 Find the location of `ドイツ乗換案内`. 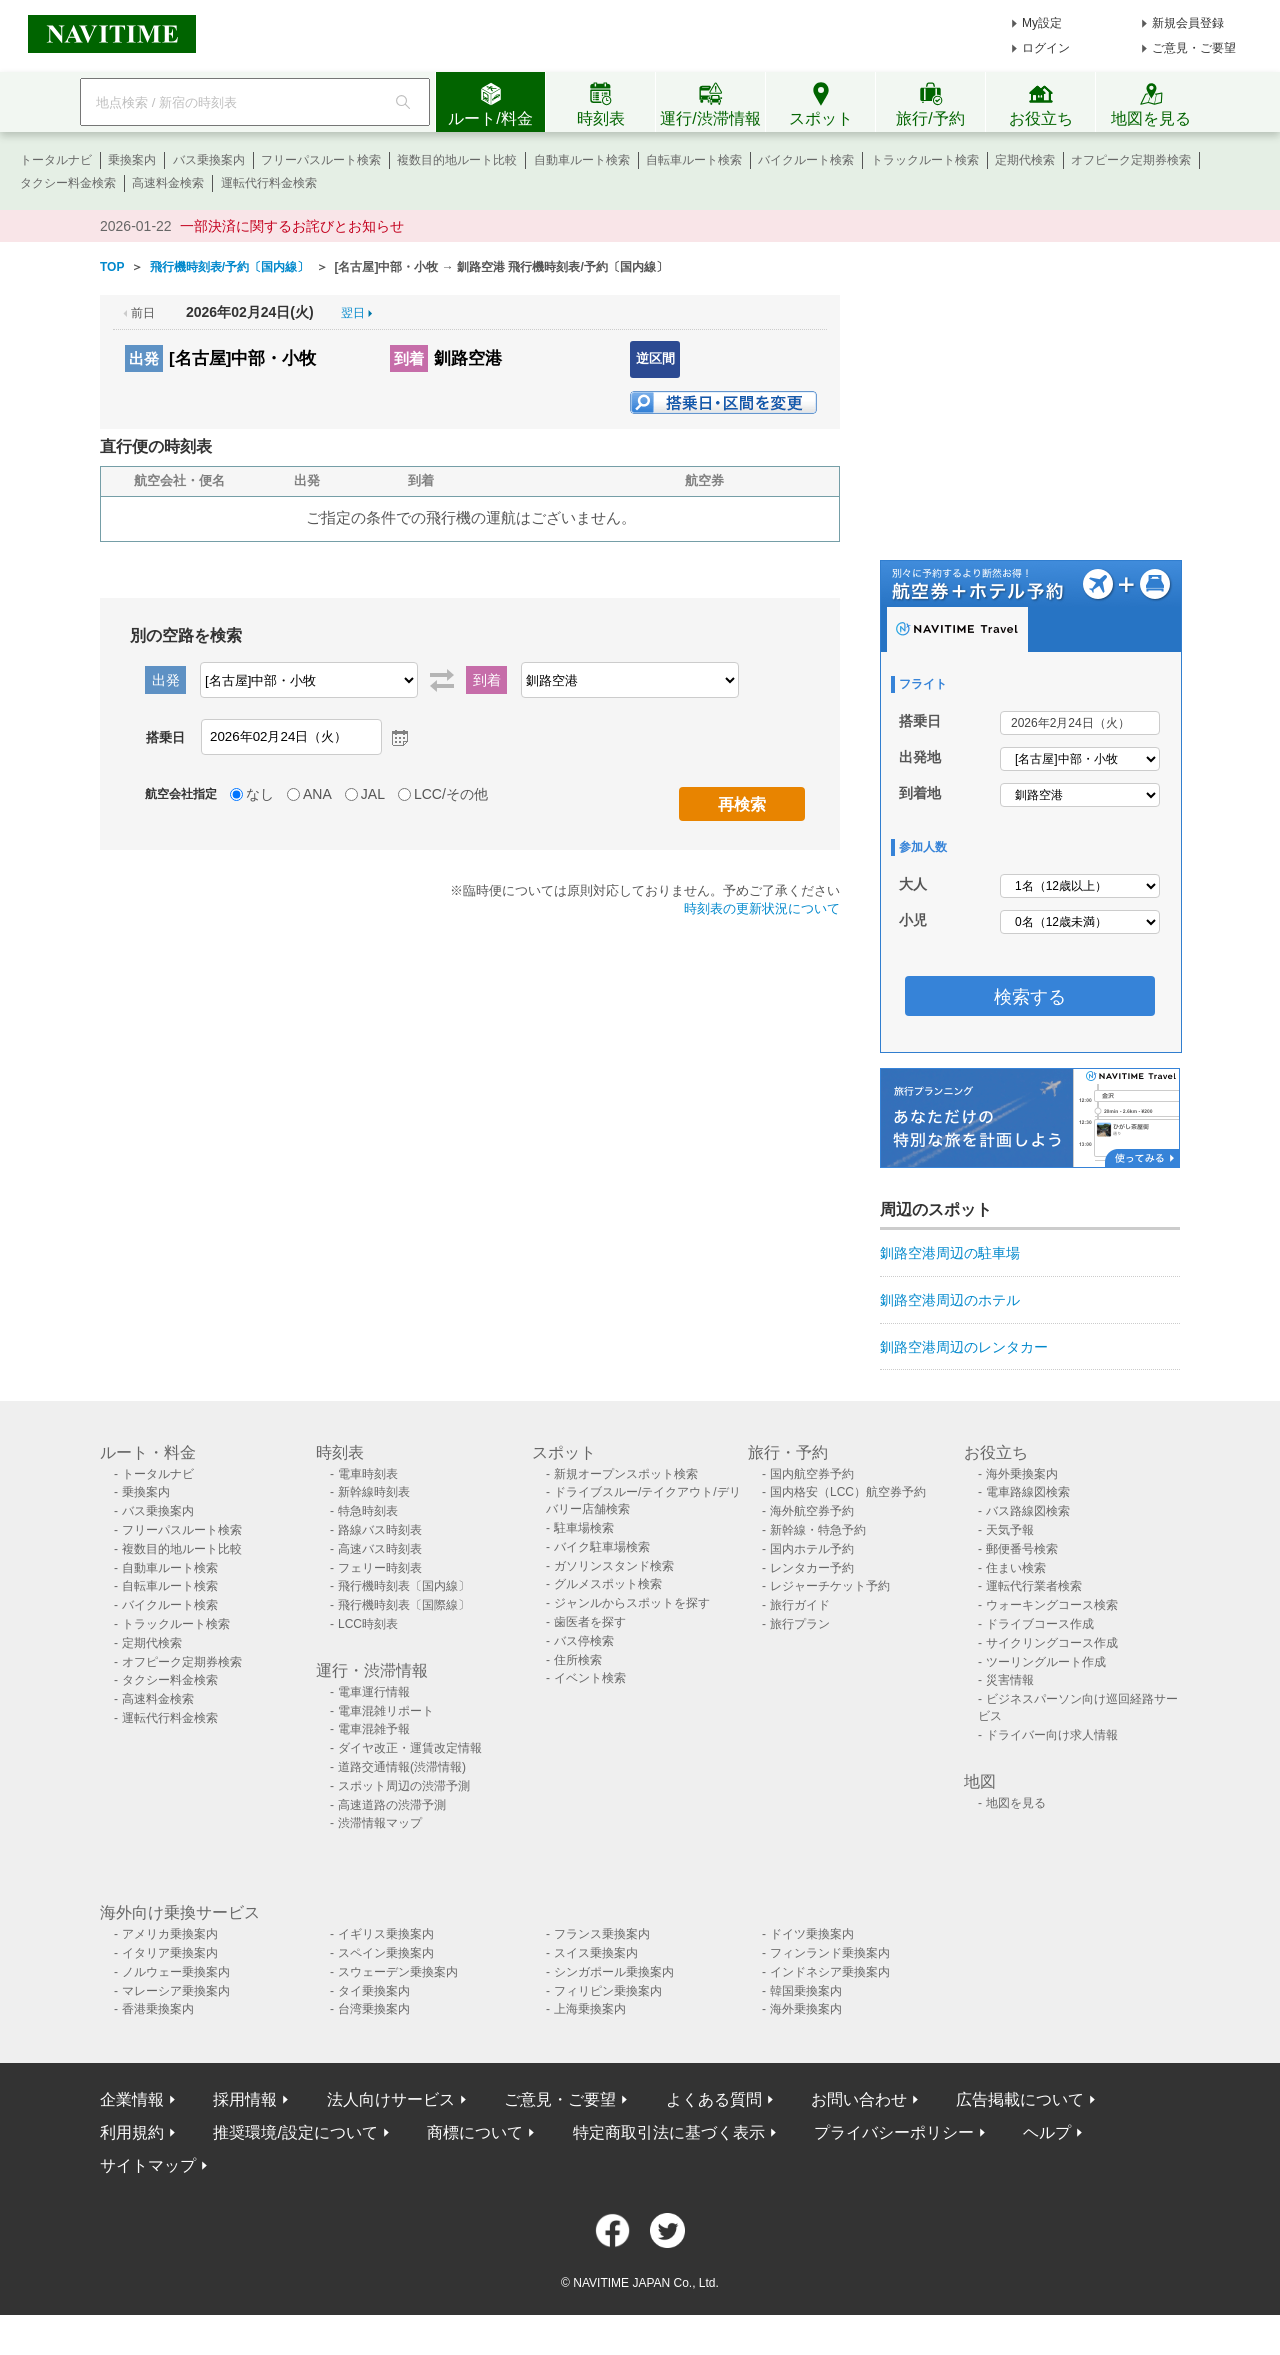

ドイツ乗換案内 is located at coordinates (812, 1934).